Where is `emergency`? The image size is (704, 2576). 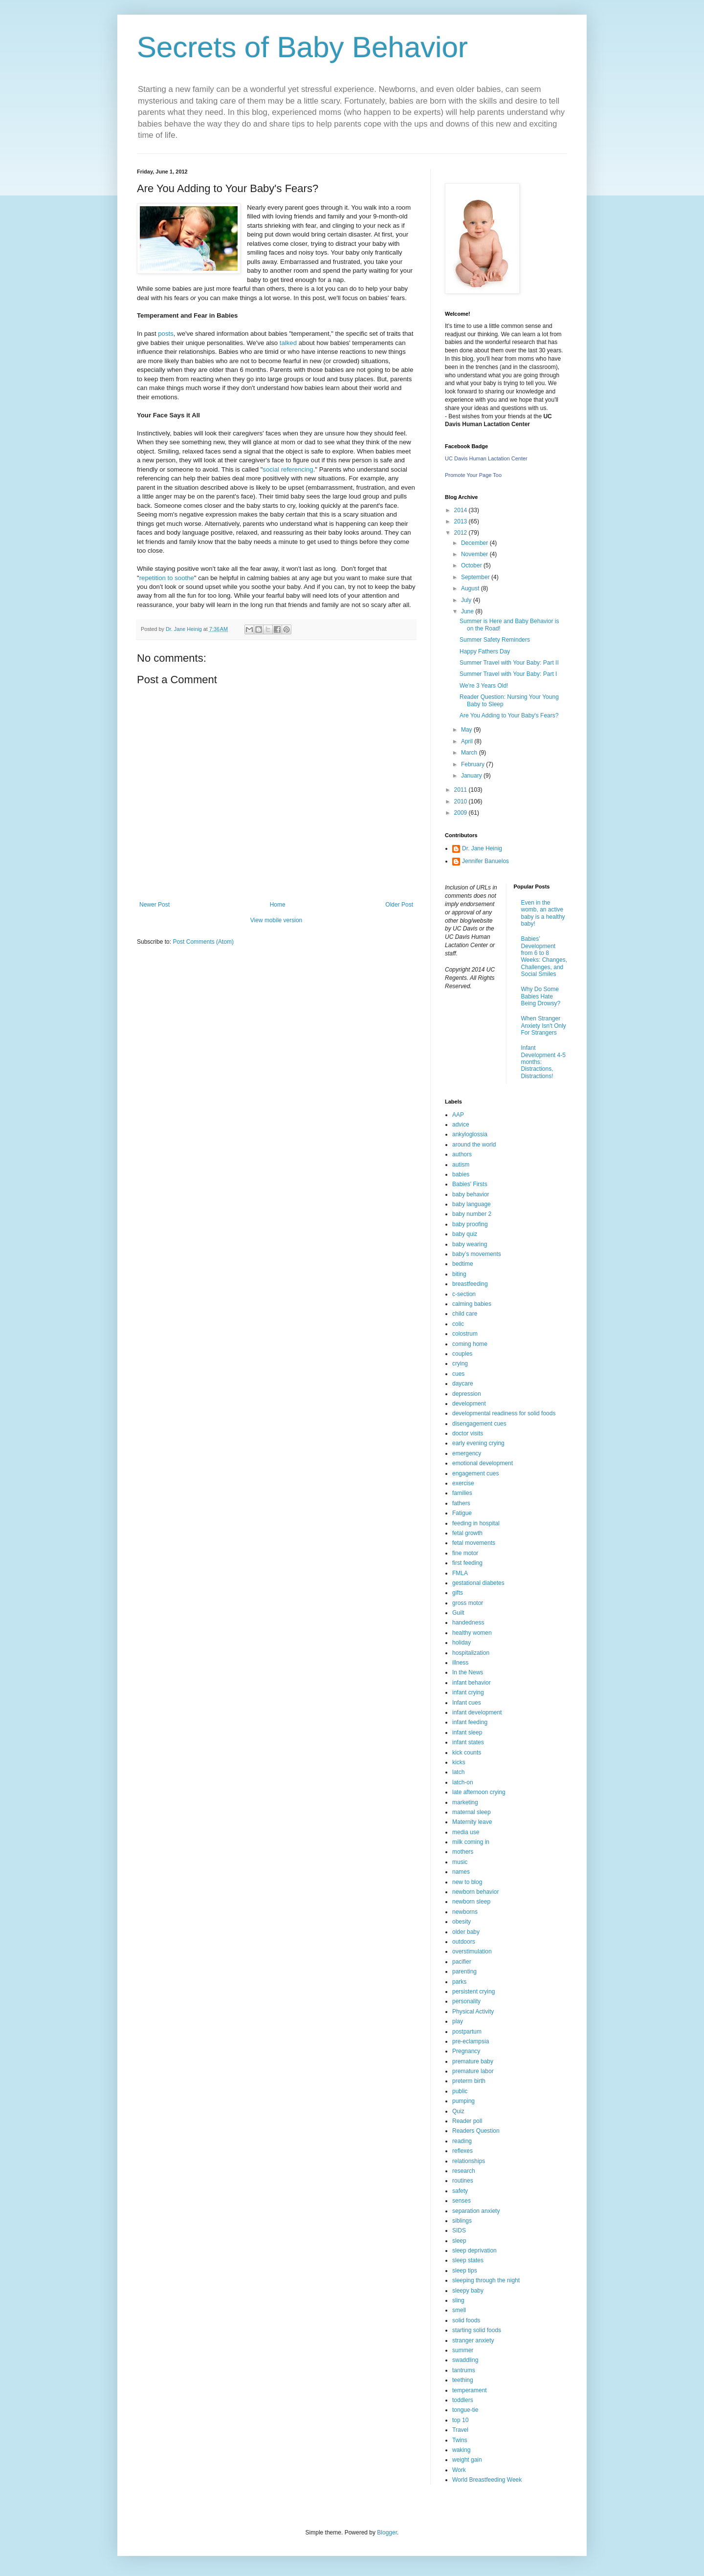 emergency is located at coordinates (466, 1453).